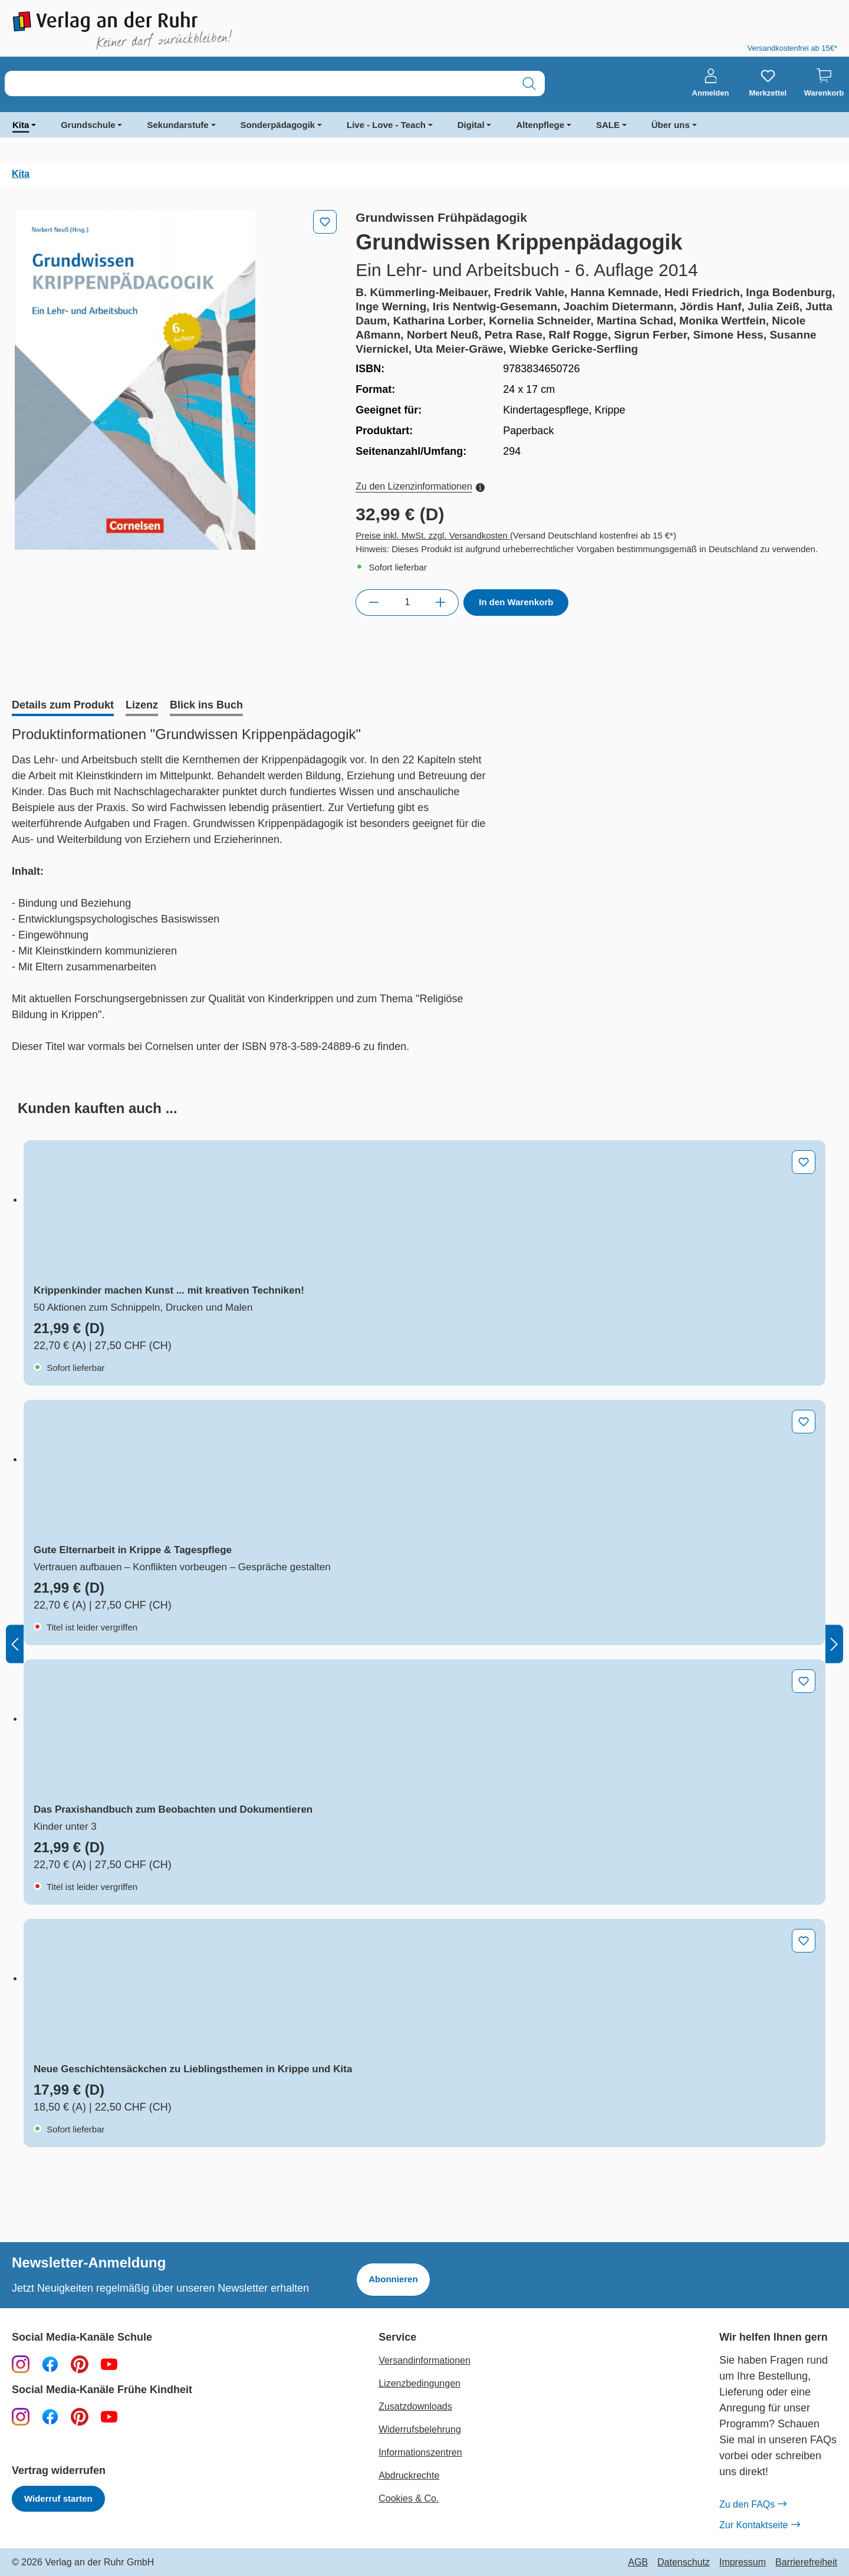 This screenshot has height=2576, width=849. What do you see at coordinates (638, 2562) in the screenshot?
I see `AGB` at bounding box center [638, 2562].